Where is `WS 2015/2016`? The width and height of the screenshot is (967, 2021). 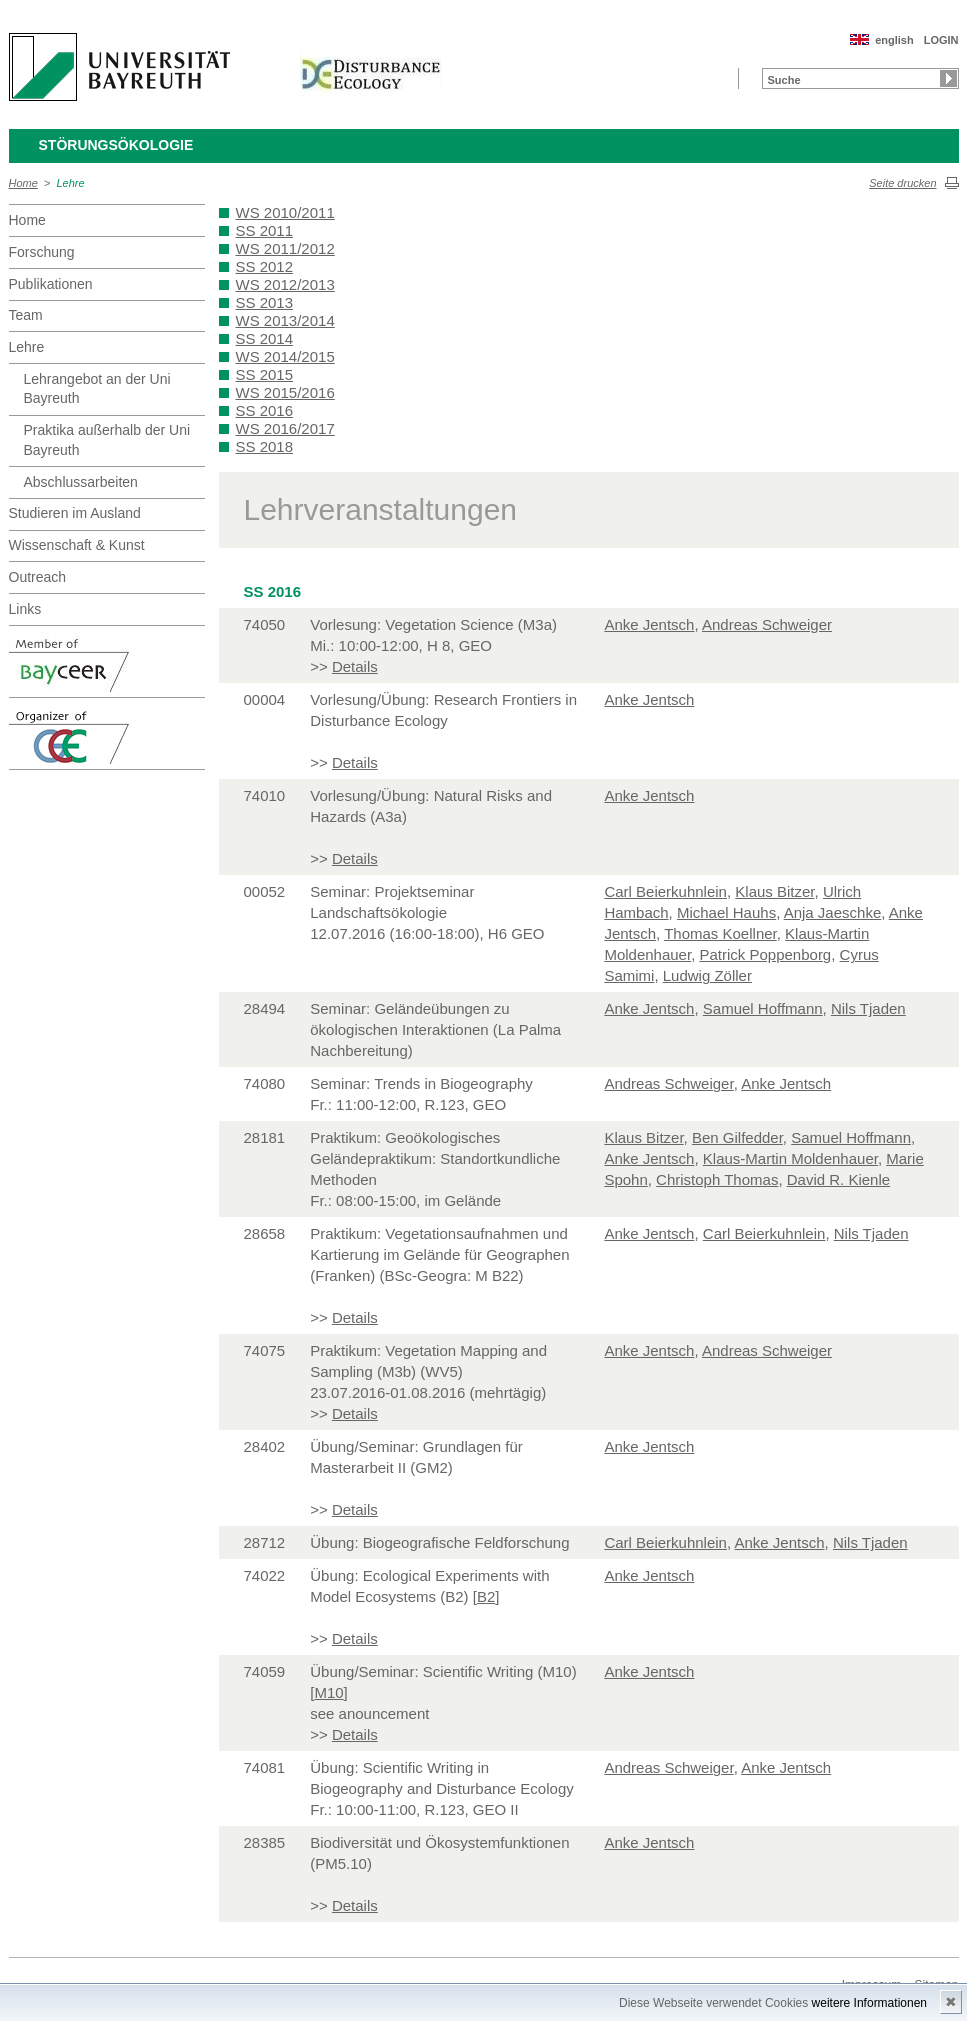
WS 2015/2016 is located at coordinates (285, 392).